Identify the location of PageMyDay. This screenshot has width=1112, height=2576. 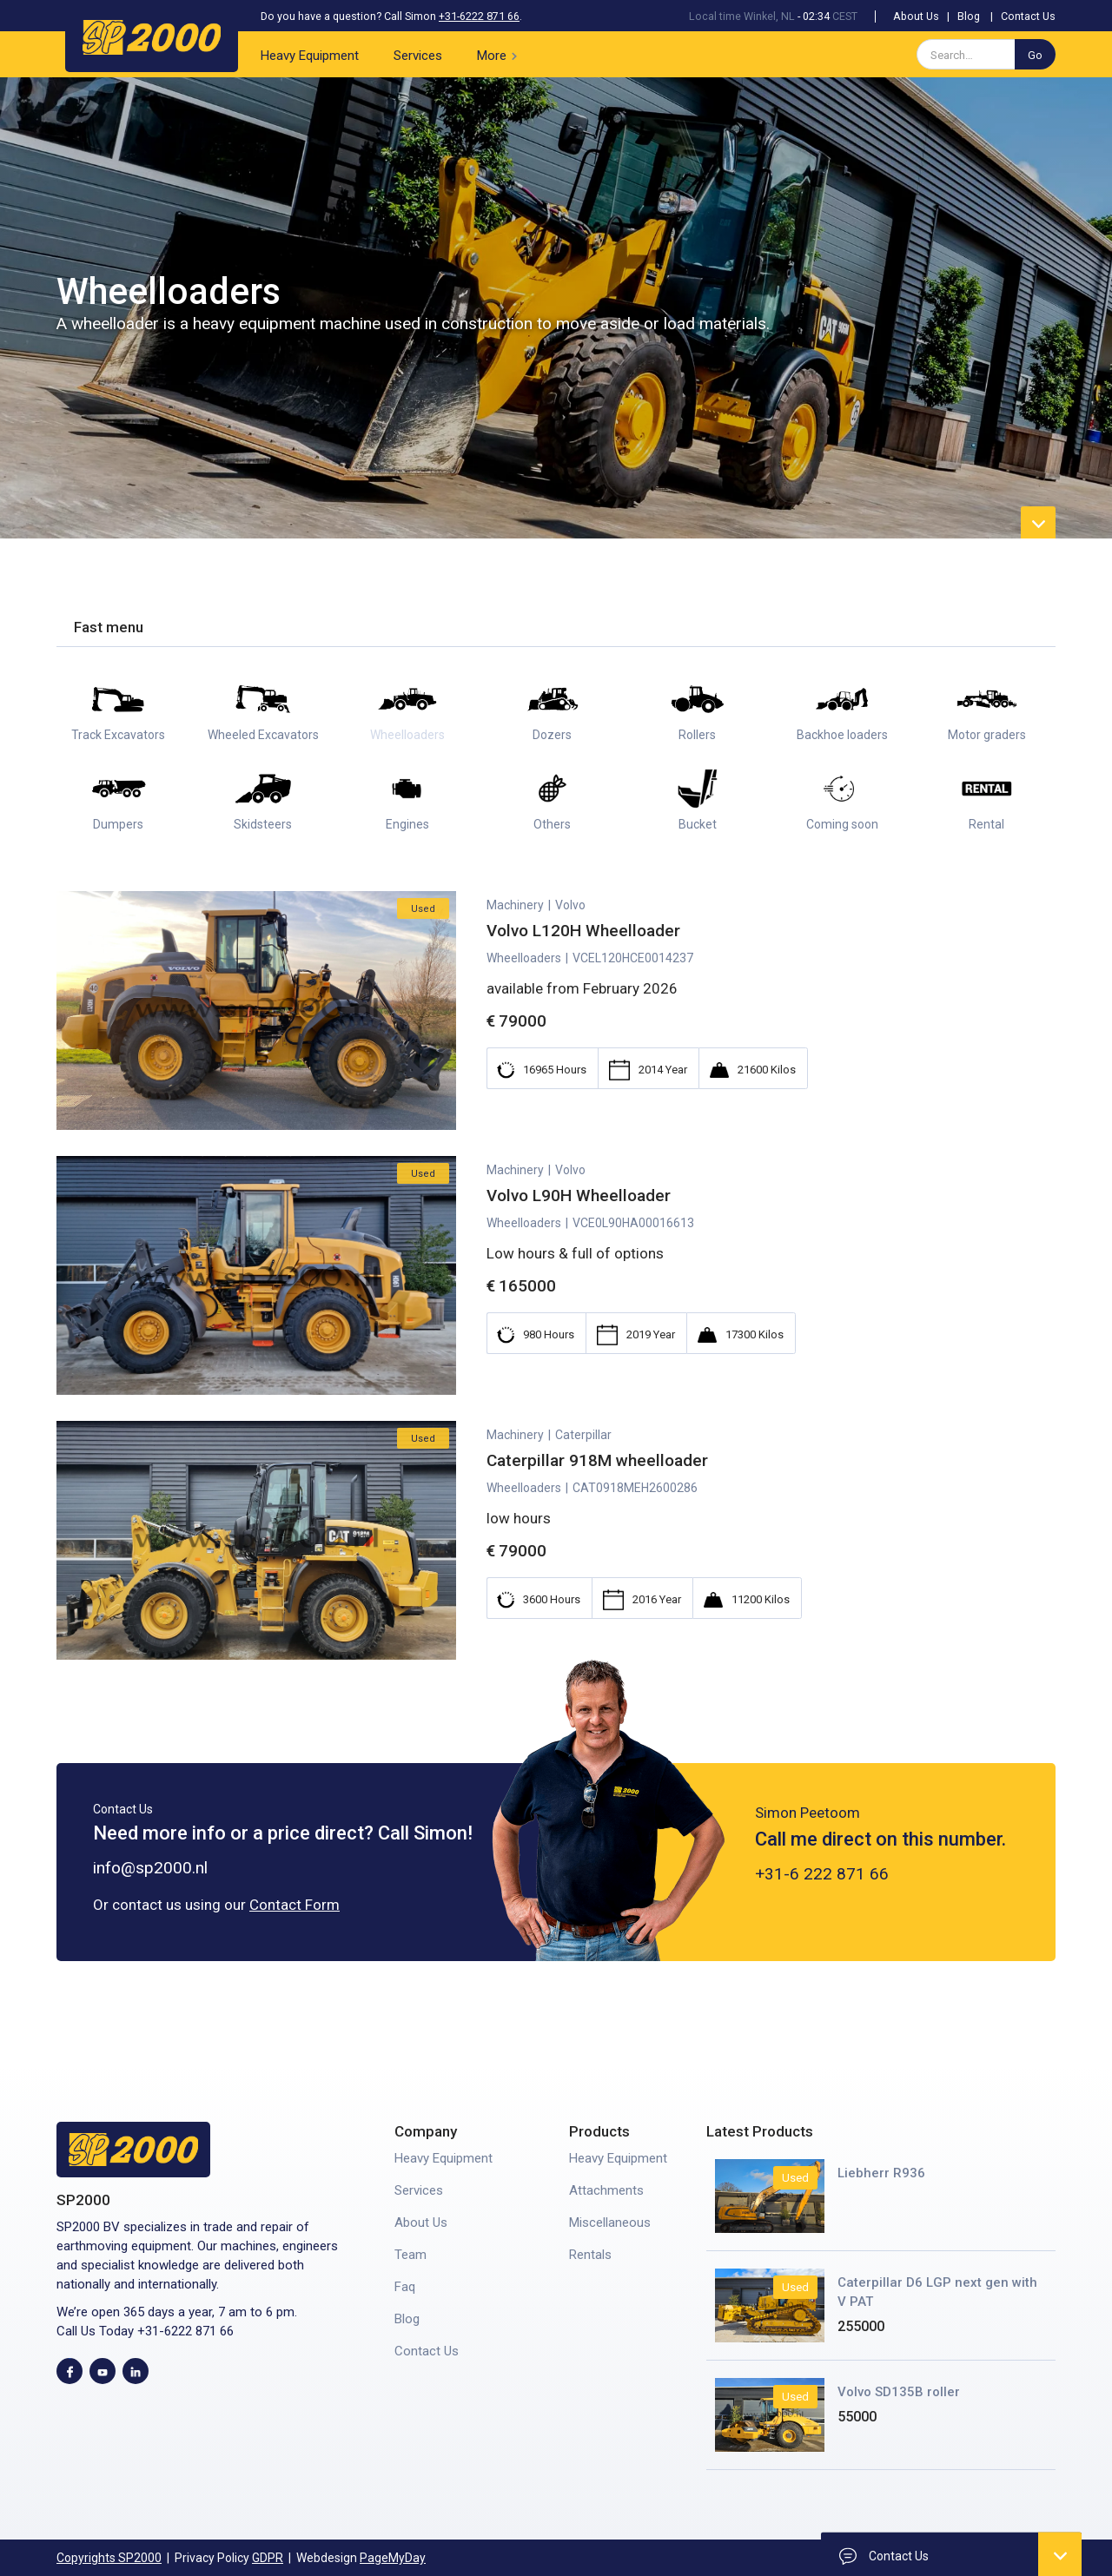
(393, 2558).